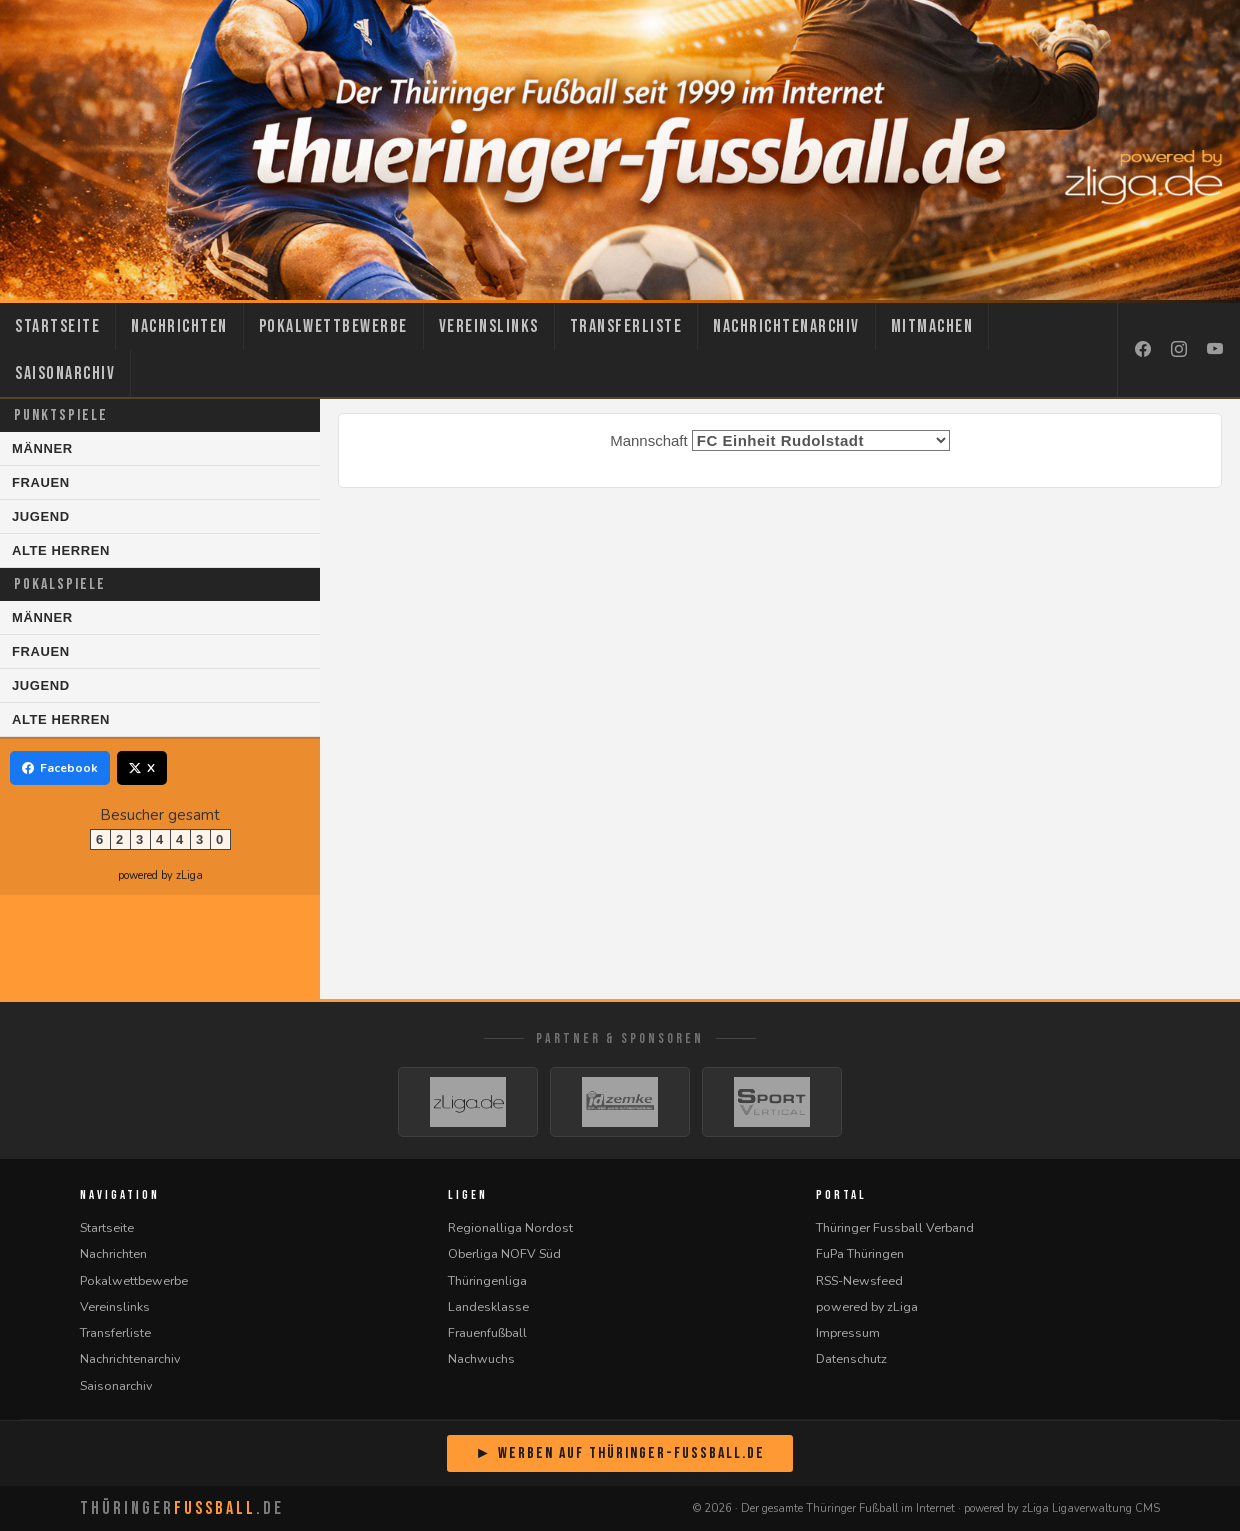  I want to click on [Facebook], so click(1143, 350).